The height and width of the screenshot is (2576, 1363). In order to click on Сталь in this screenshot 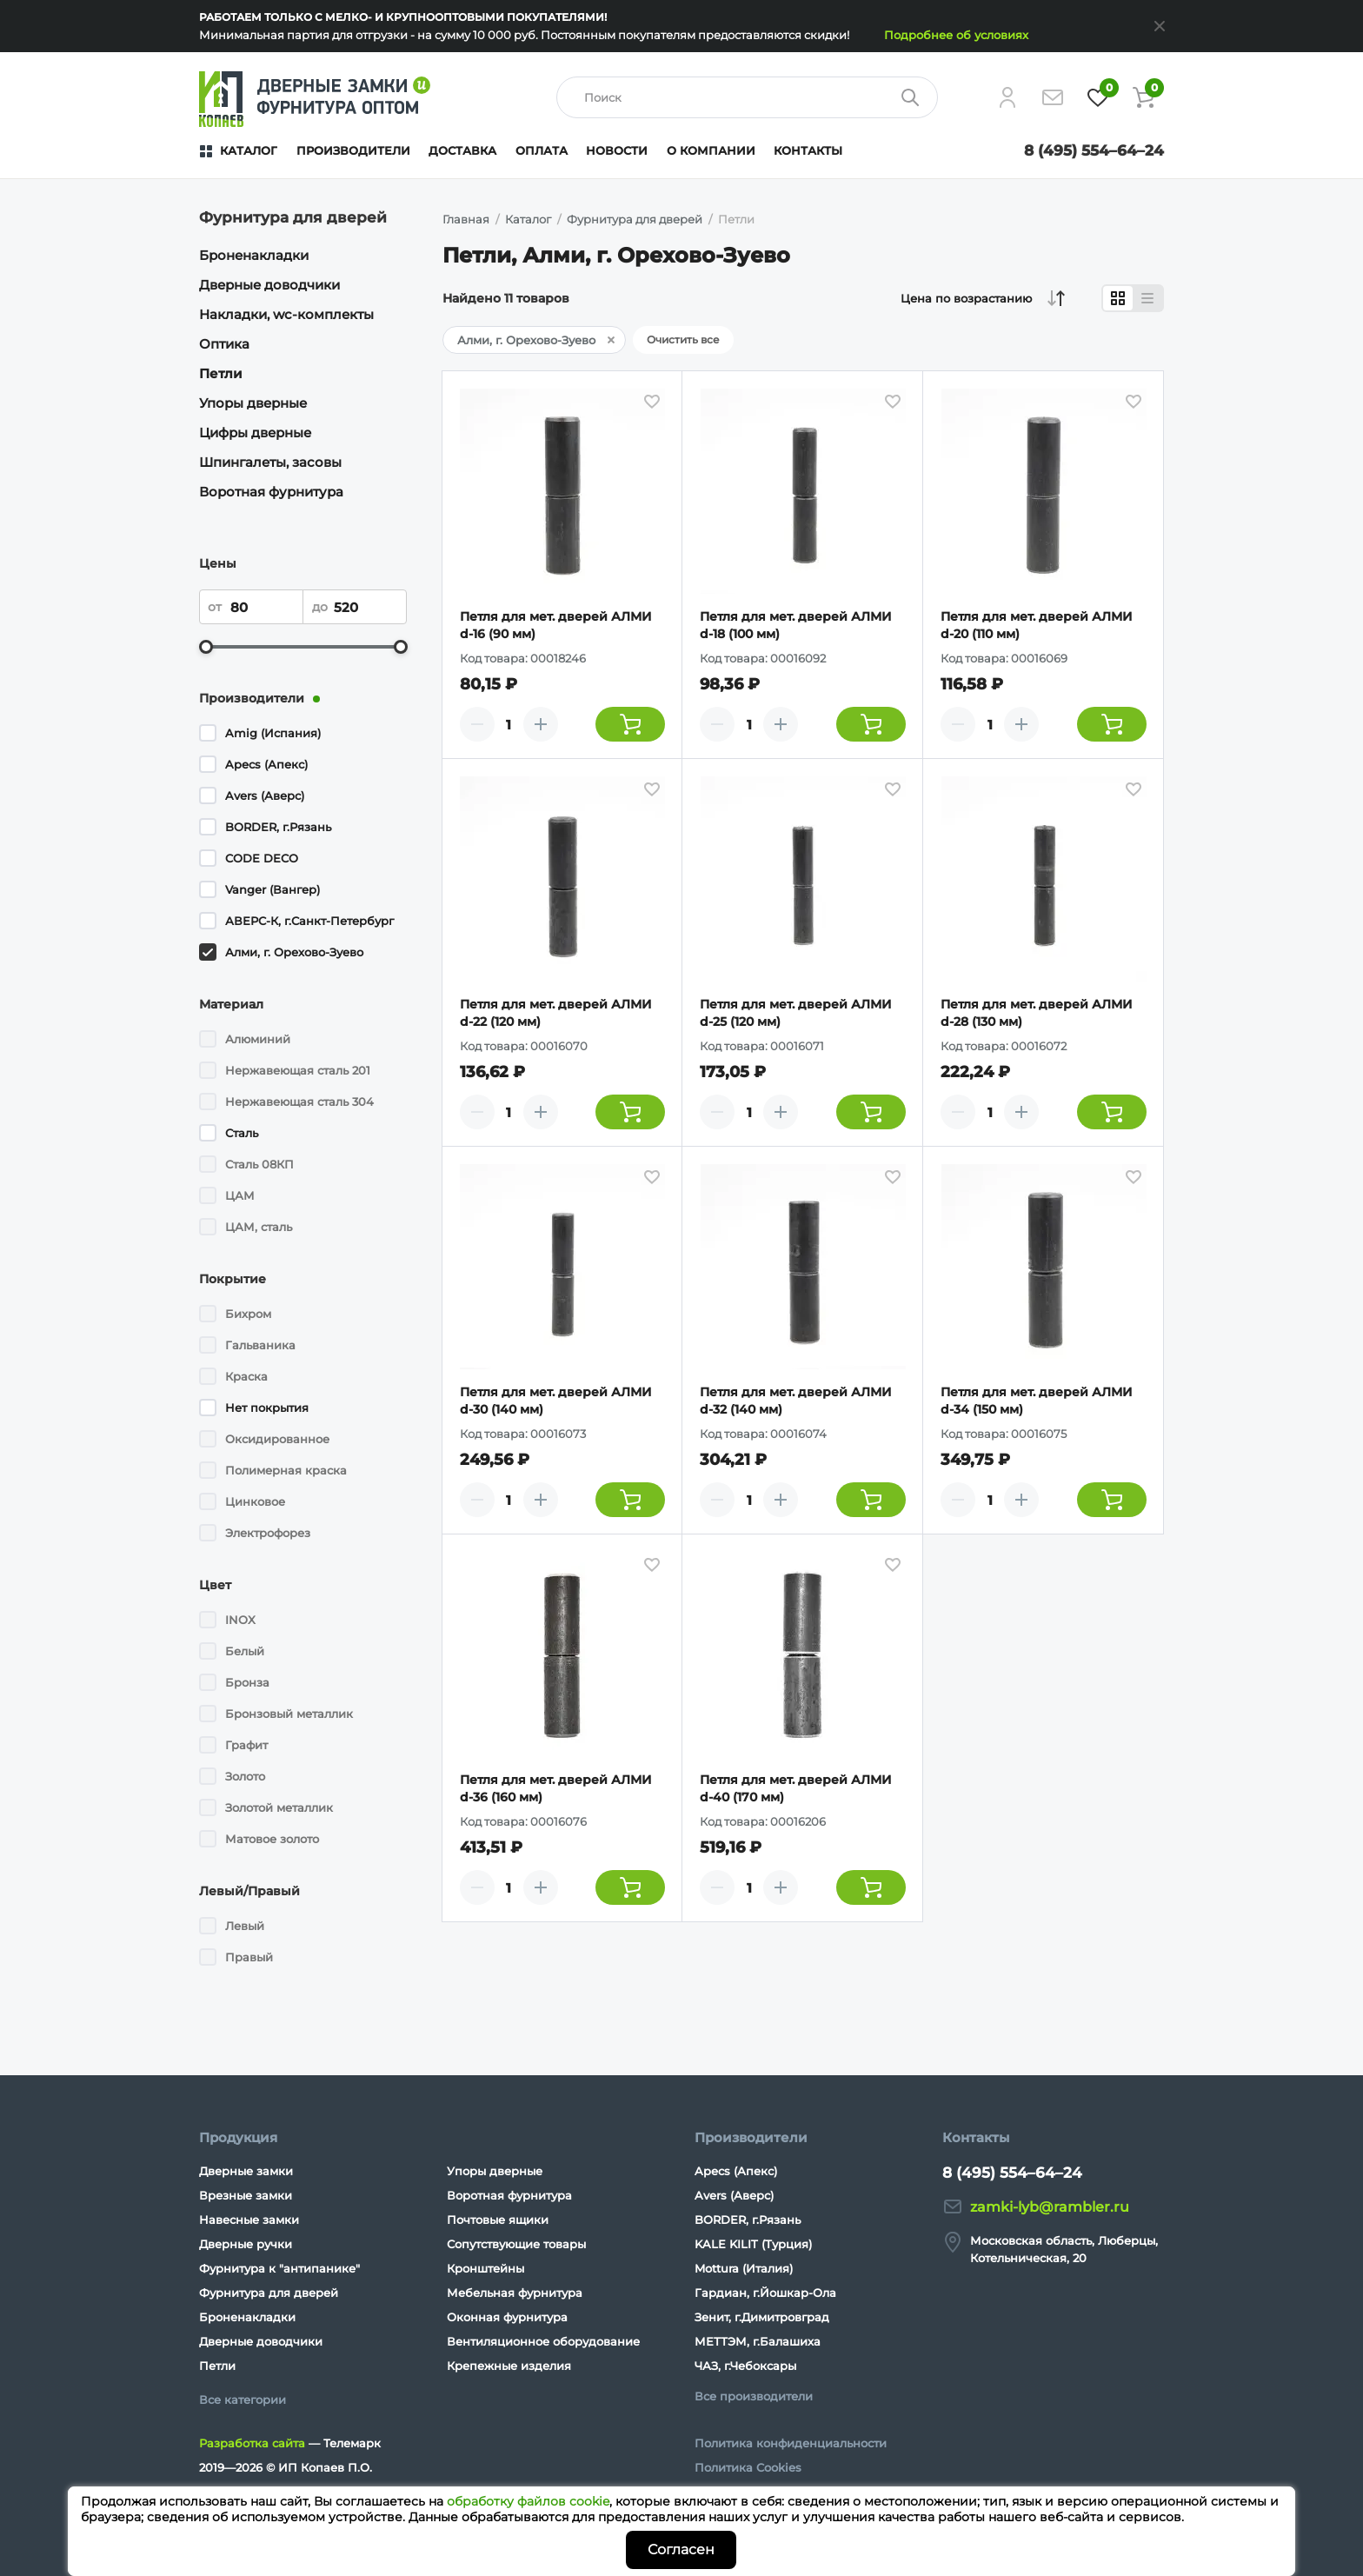, I will do `click(241, 1133)`.